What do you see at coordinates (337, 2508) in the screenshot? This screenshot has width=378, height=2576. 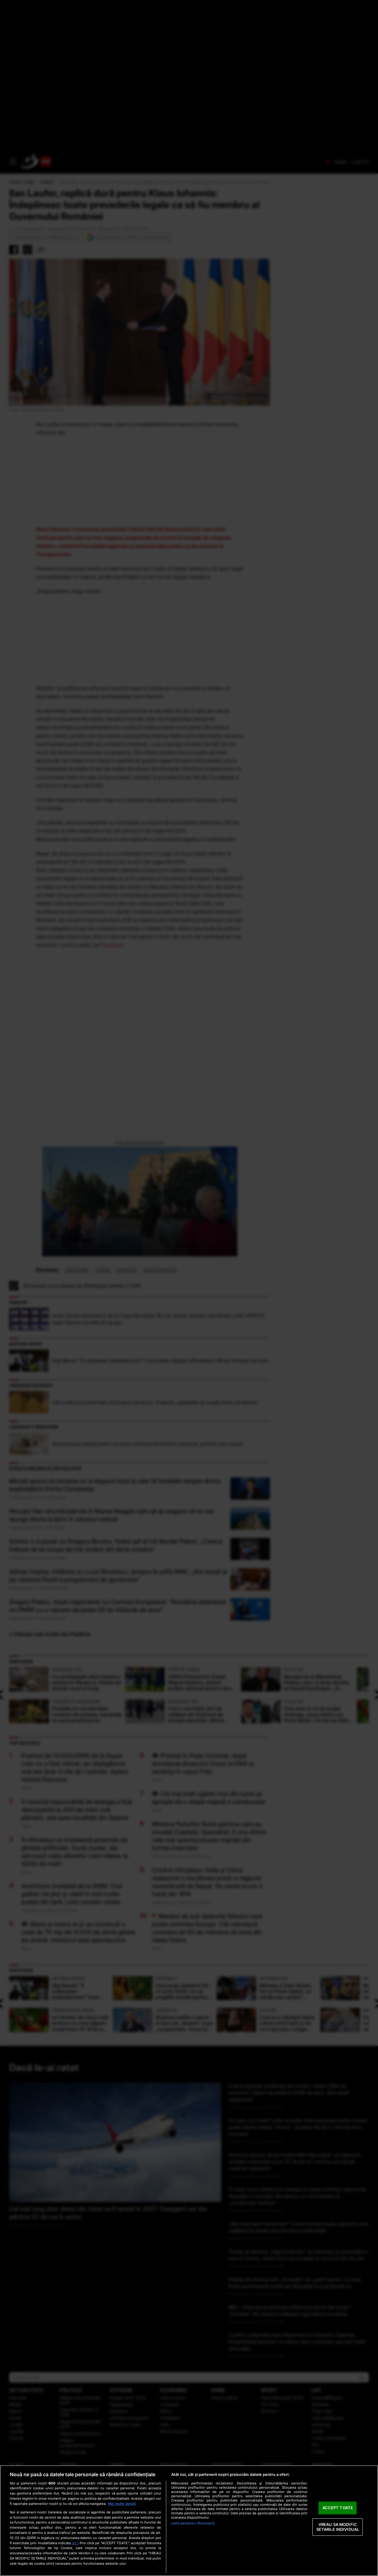 I see `ACCEPT TOATE` at bounding box center [337, 2508].